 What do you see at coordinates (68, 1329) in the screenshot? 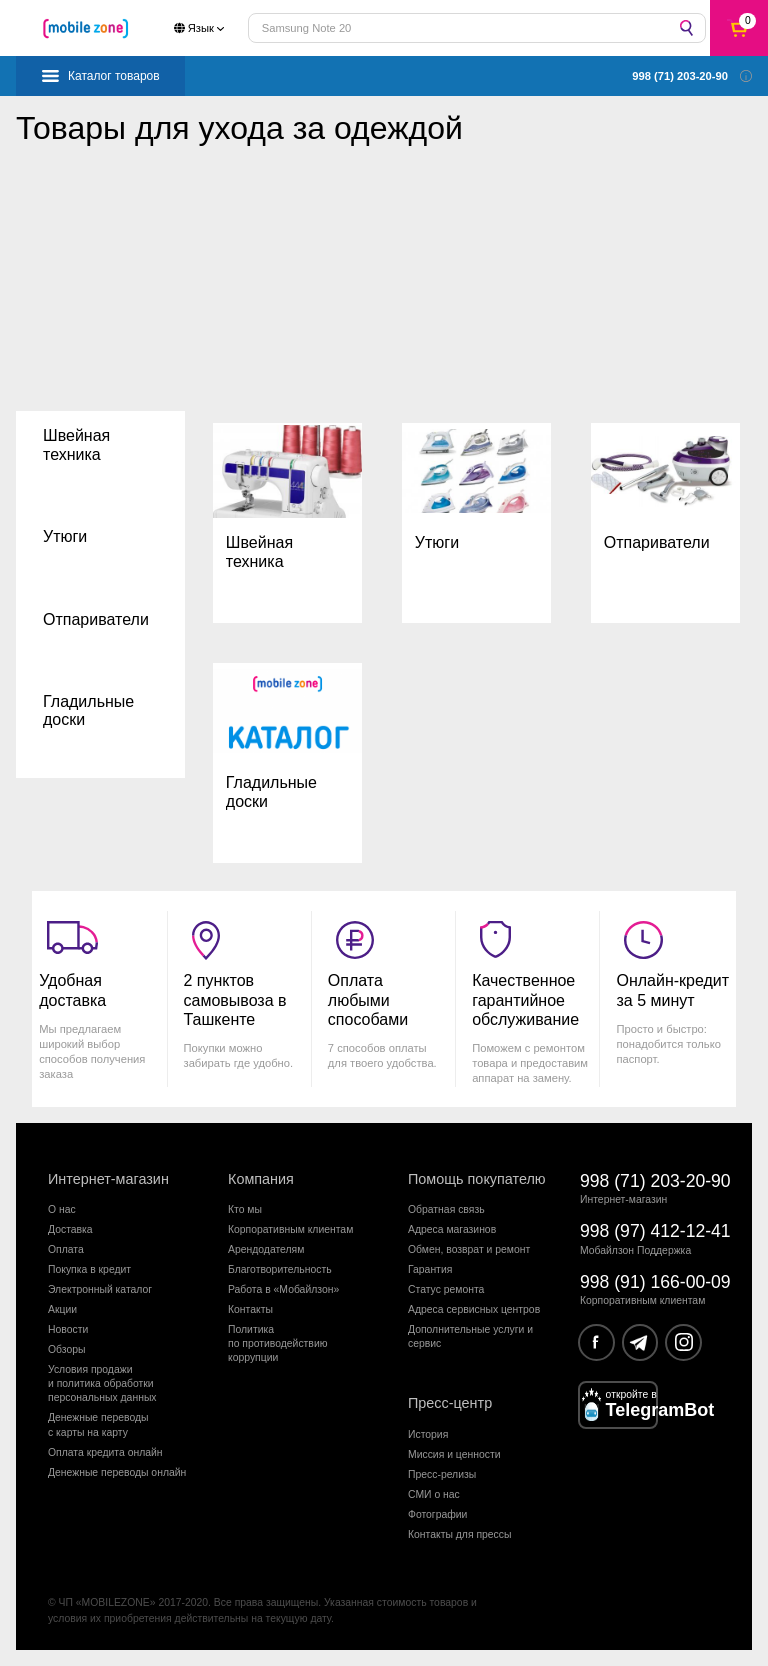
I see `Новости` at bounding box center [68, 1329].